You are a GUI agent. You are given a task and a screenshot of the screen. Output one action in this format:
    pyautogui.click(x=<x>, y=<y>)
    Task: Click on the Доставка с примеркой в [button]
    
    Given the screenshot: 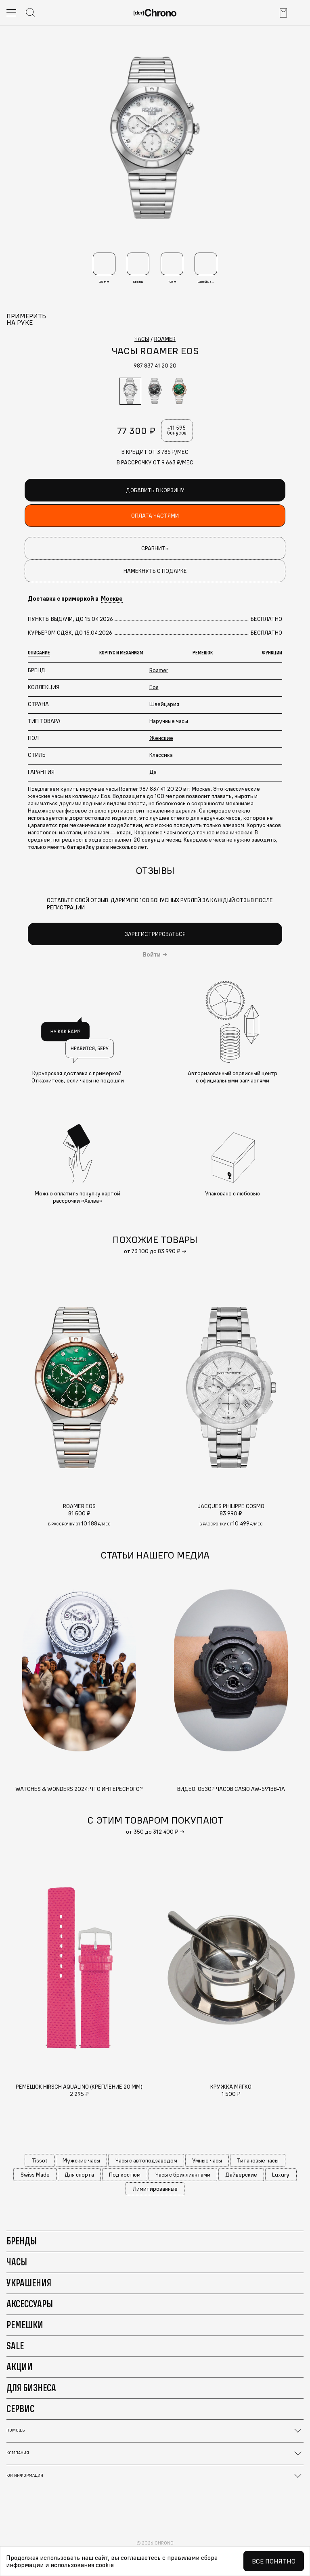 What is the action you would take?
    pyautogui.click(x=75, y=598)
    